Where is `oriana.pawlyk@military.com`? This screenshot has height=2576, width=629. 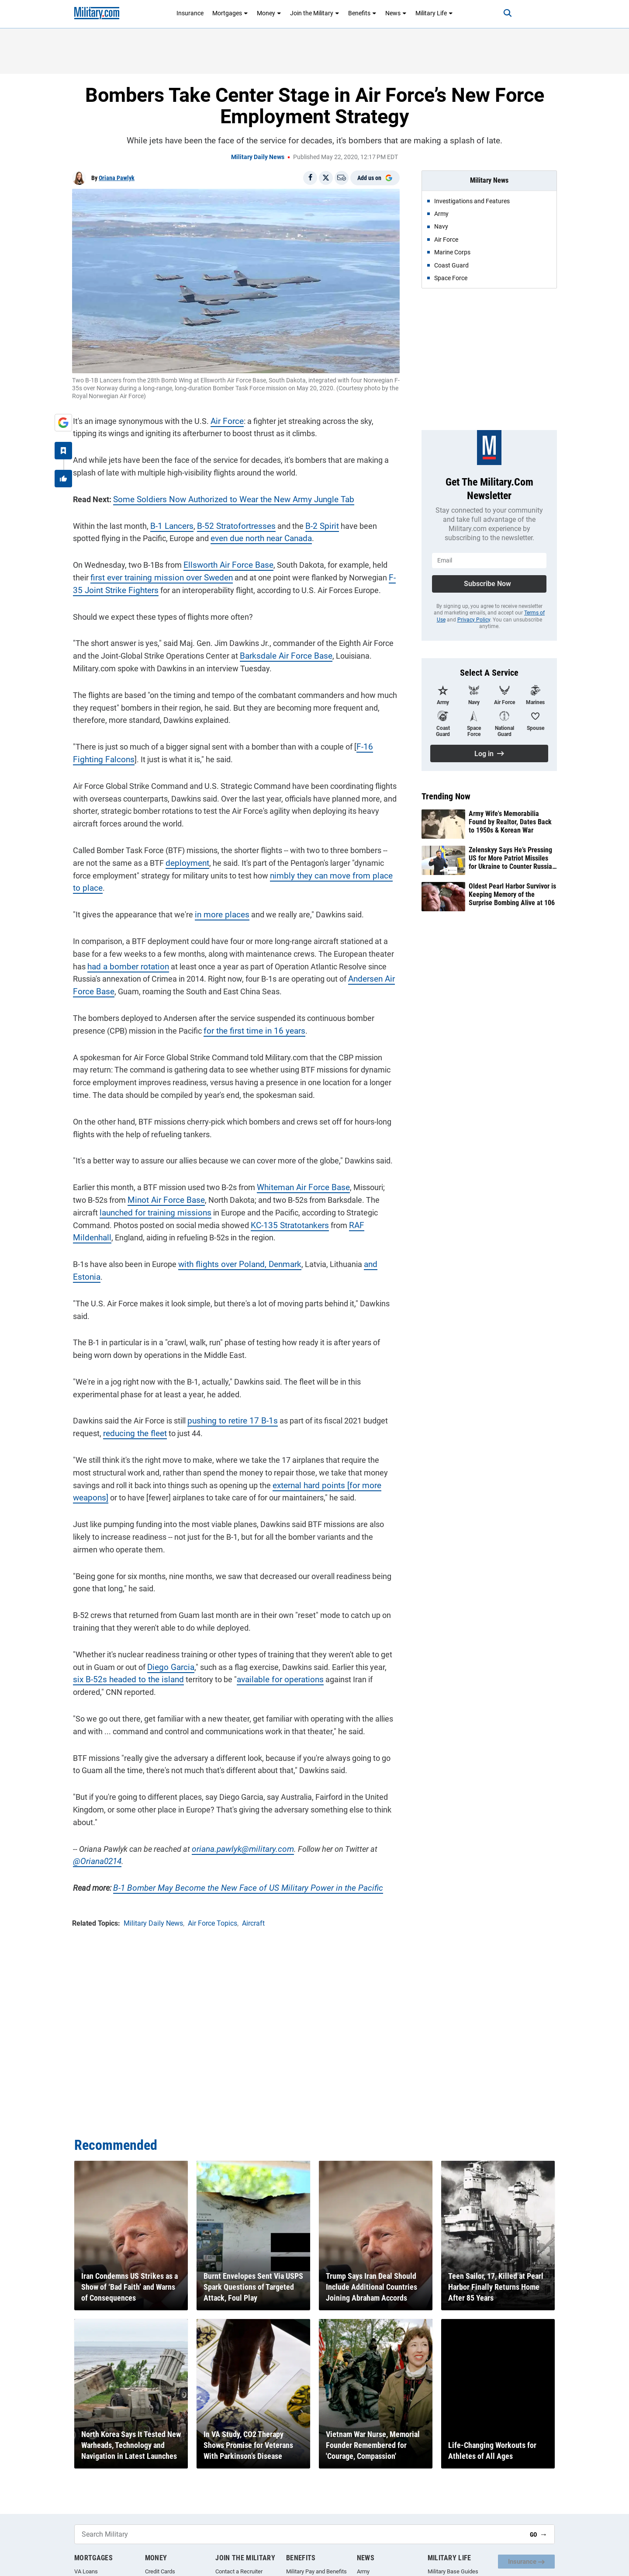 oriana.pawlyk@military.com is located at coordinates (239, 1822).